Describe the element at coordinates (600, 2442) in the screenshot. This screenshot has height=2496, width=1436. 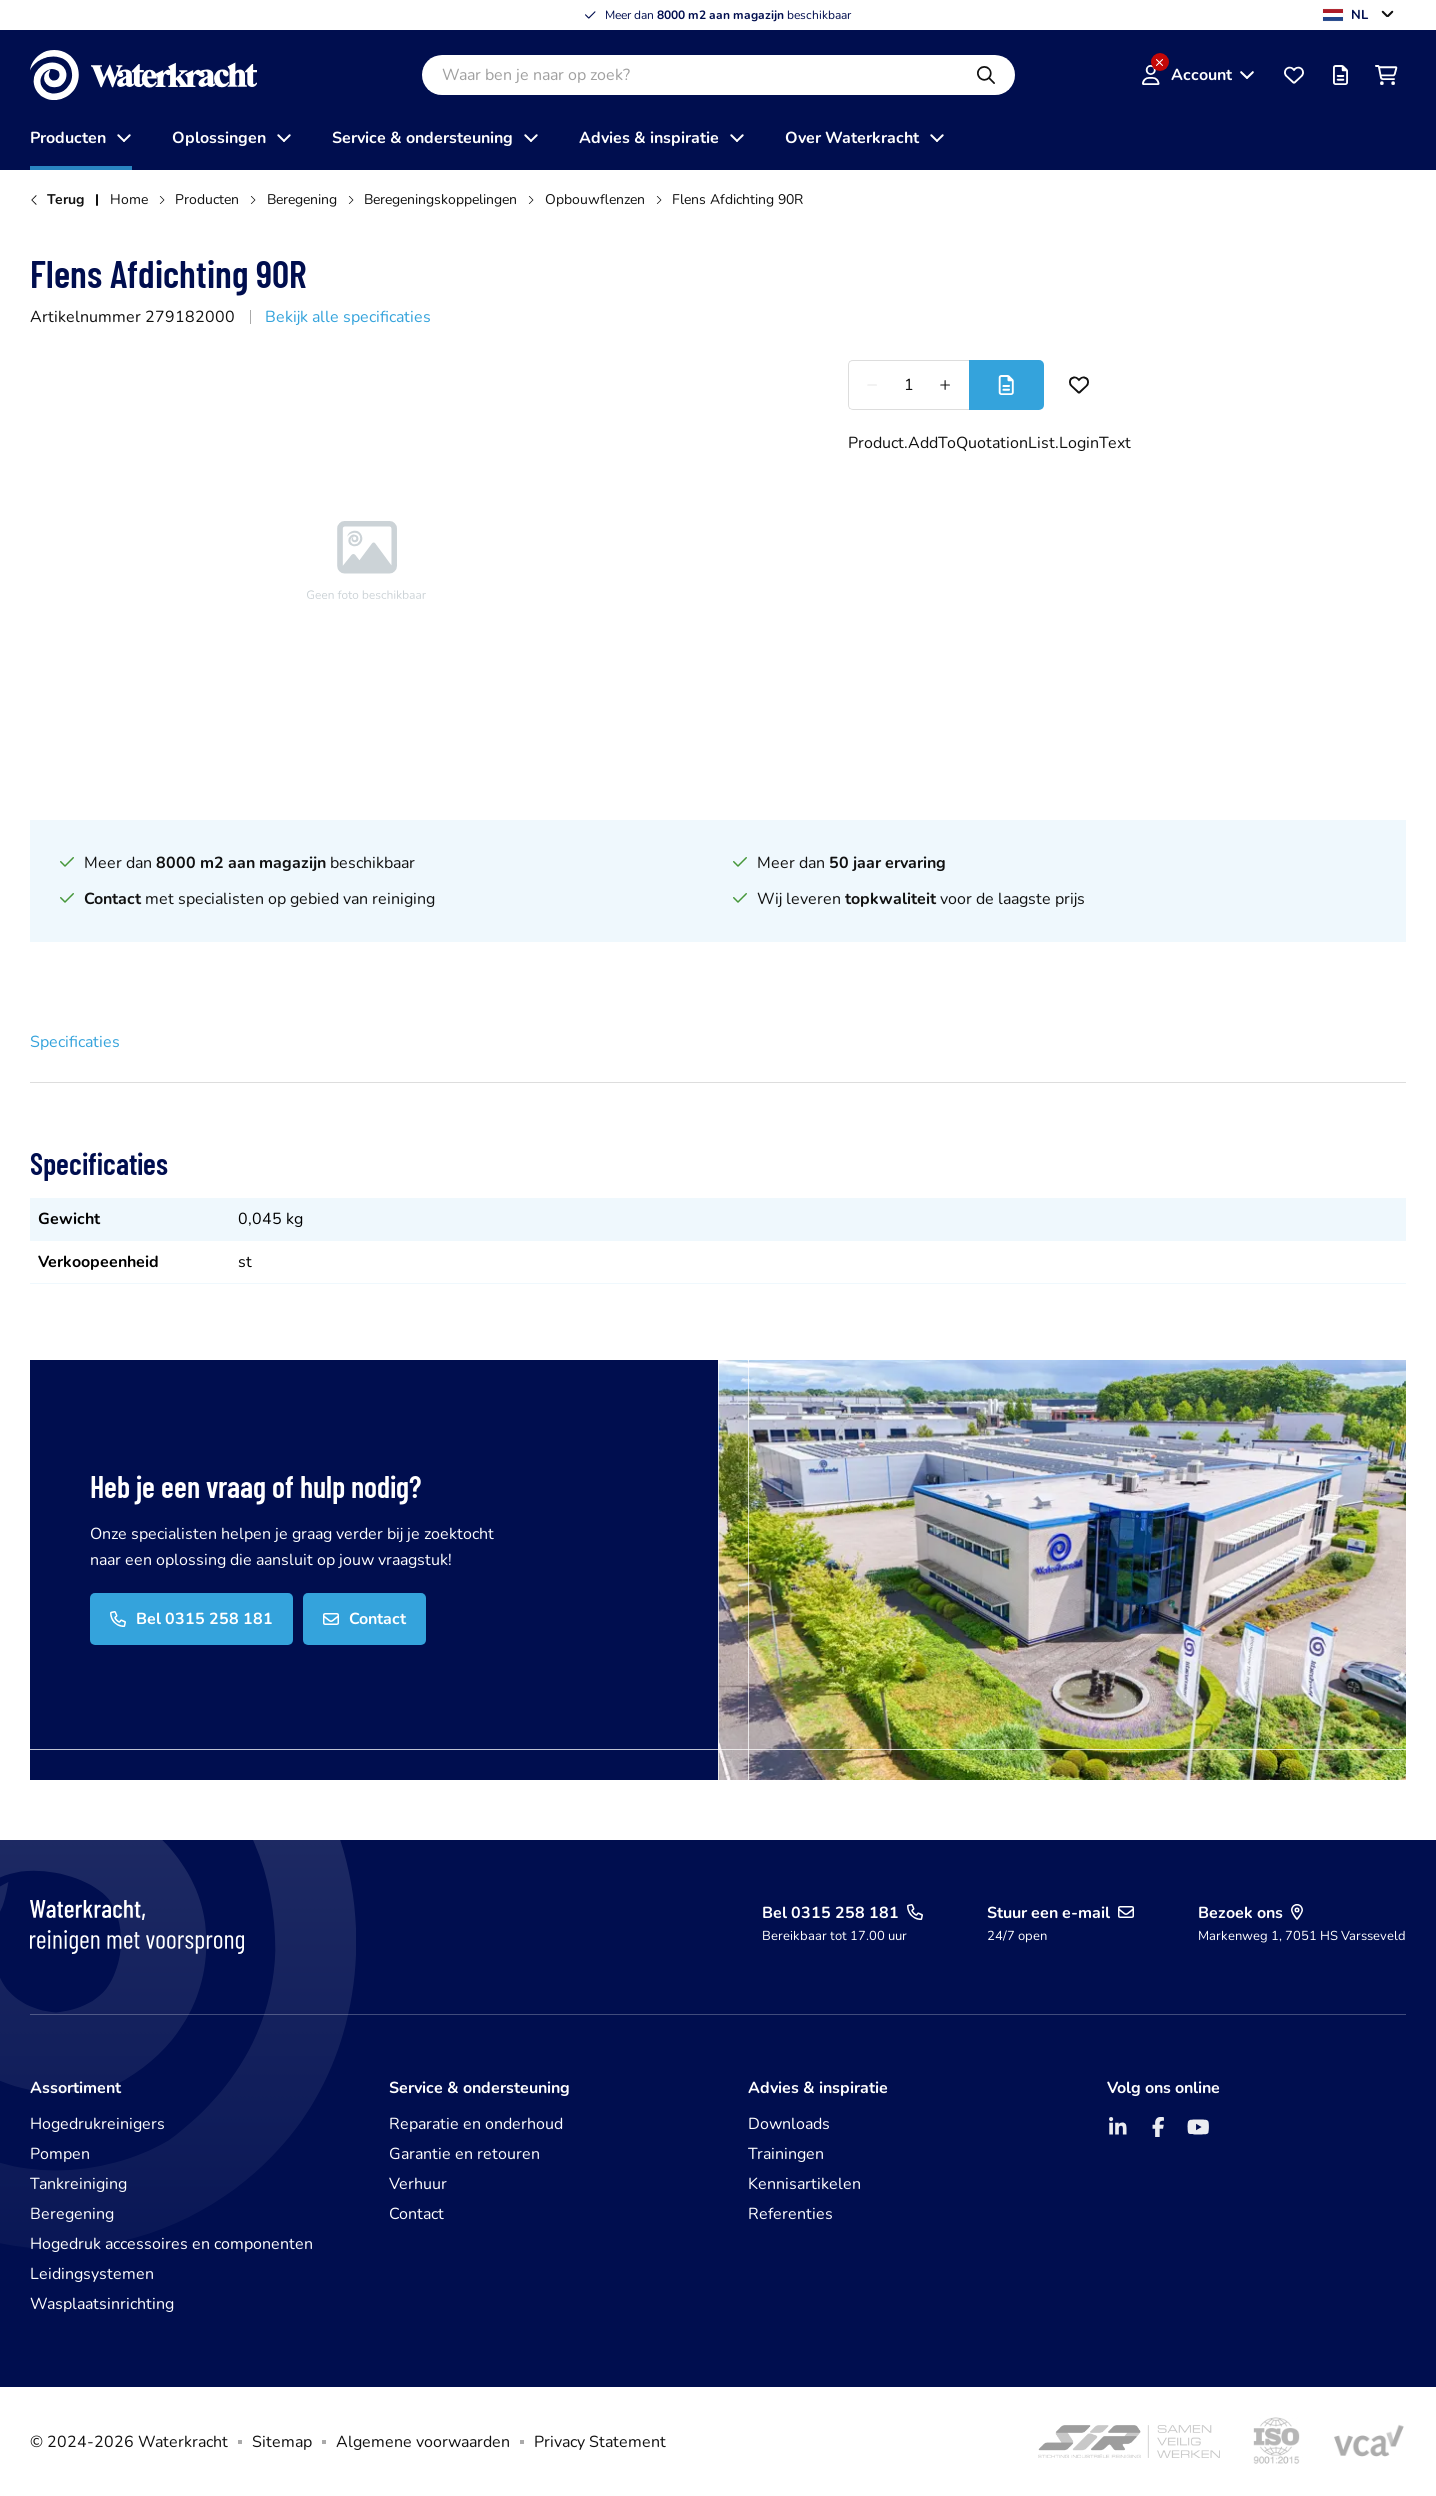
I see `Privacy Statement` at that location.